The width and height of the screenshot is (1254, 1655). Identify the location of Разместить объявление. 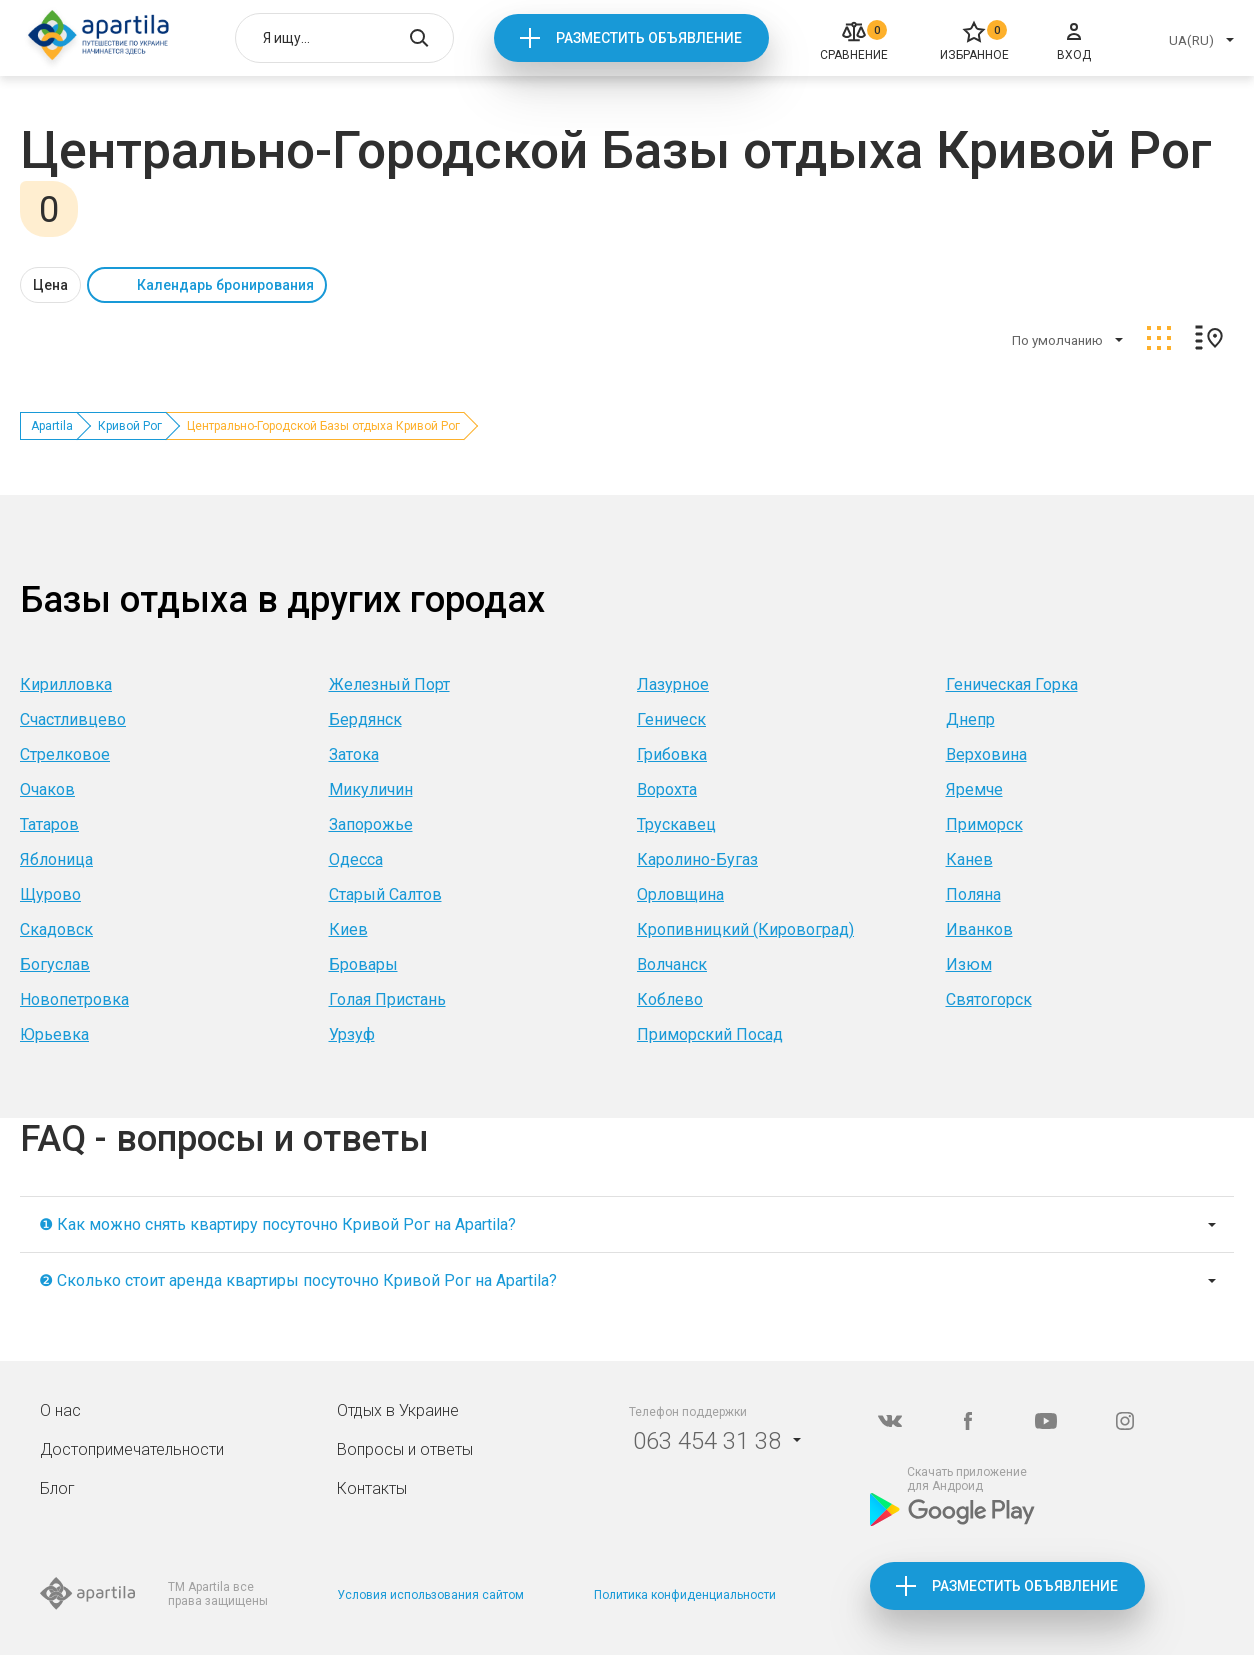
(649, 38).